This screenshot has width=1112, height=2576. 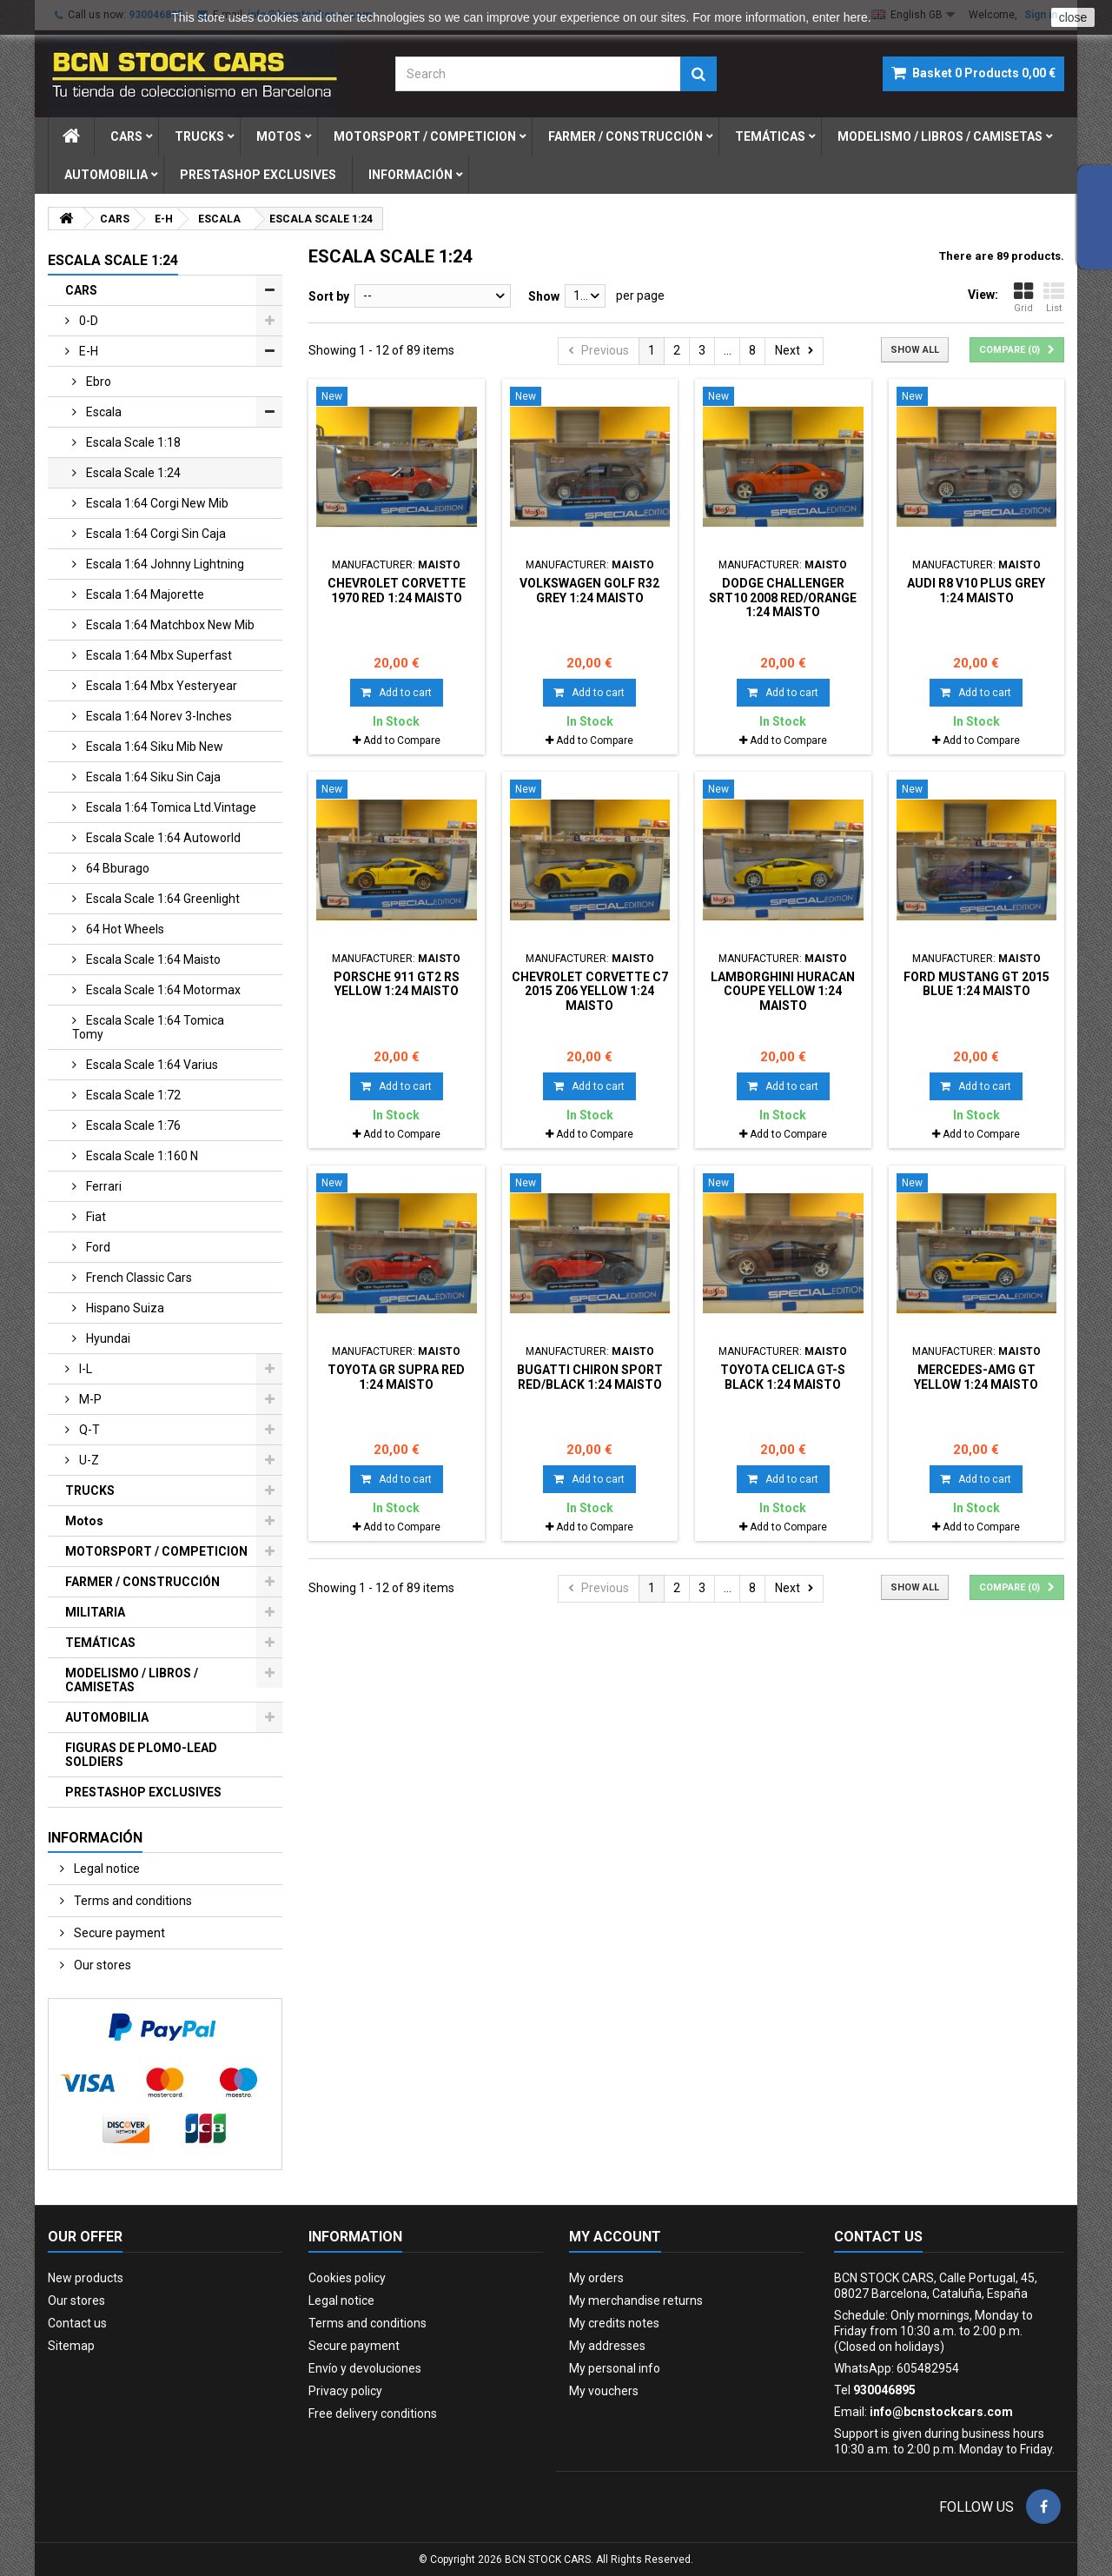 What do you see at coordinates (131, 1680) in the screenshot?
I see `MODELISMO / LIBROS / CAMISETAS` at bounding box center [131, 1680].